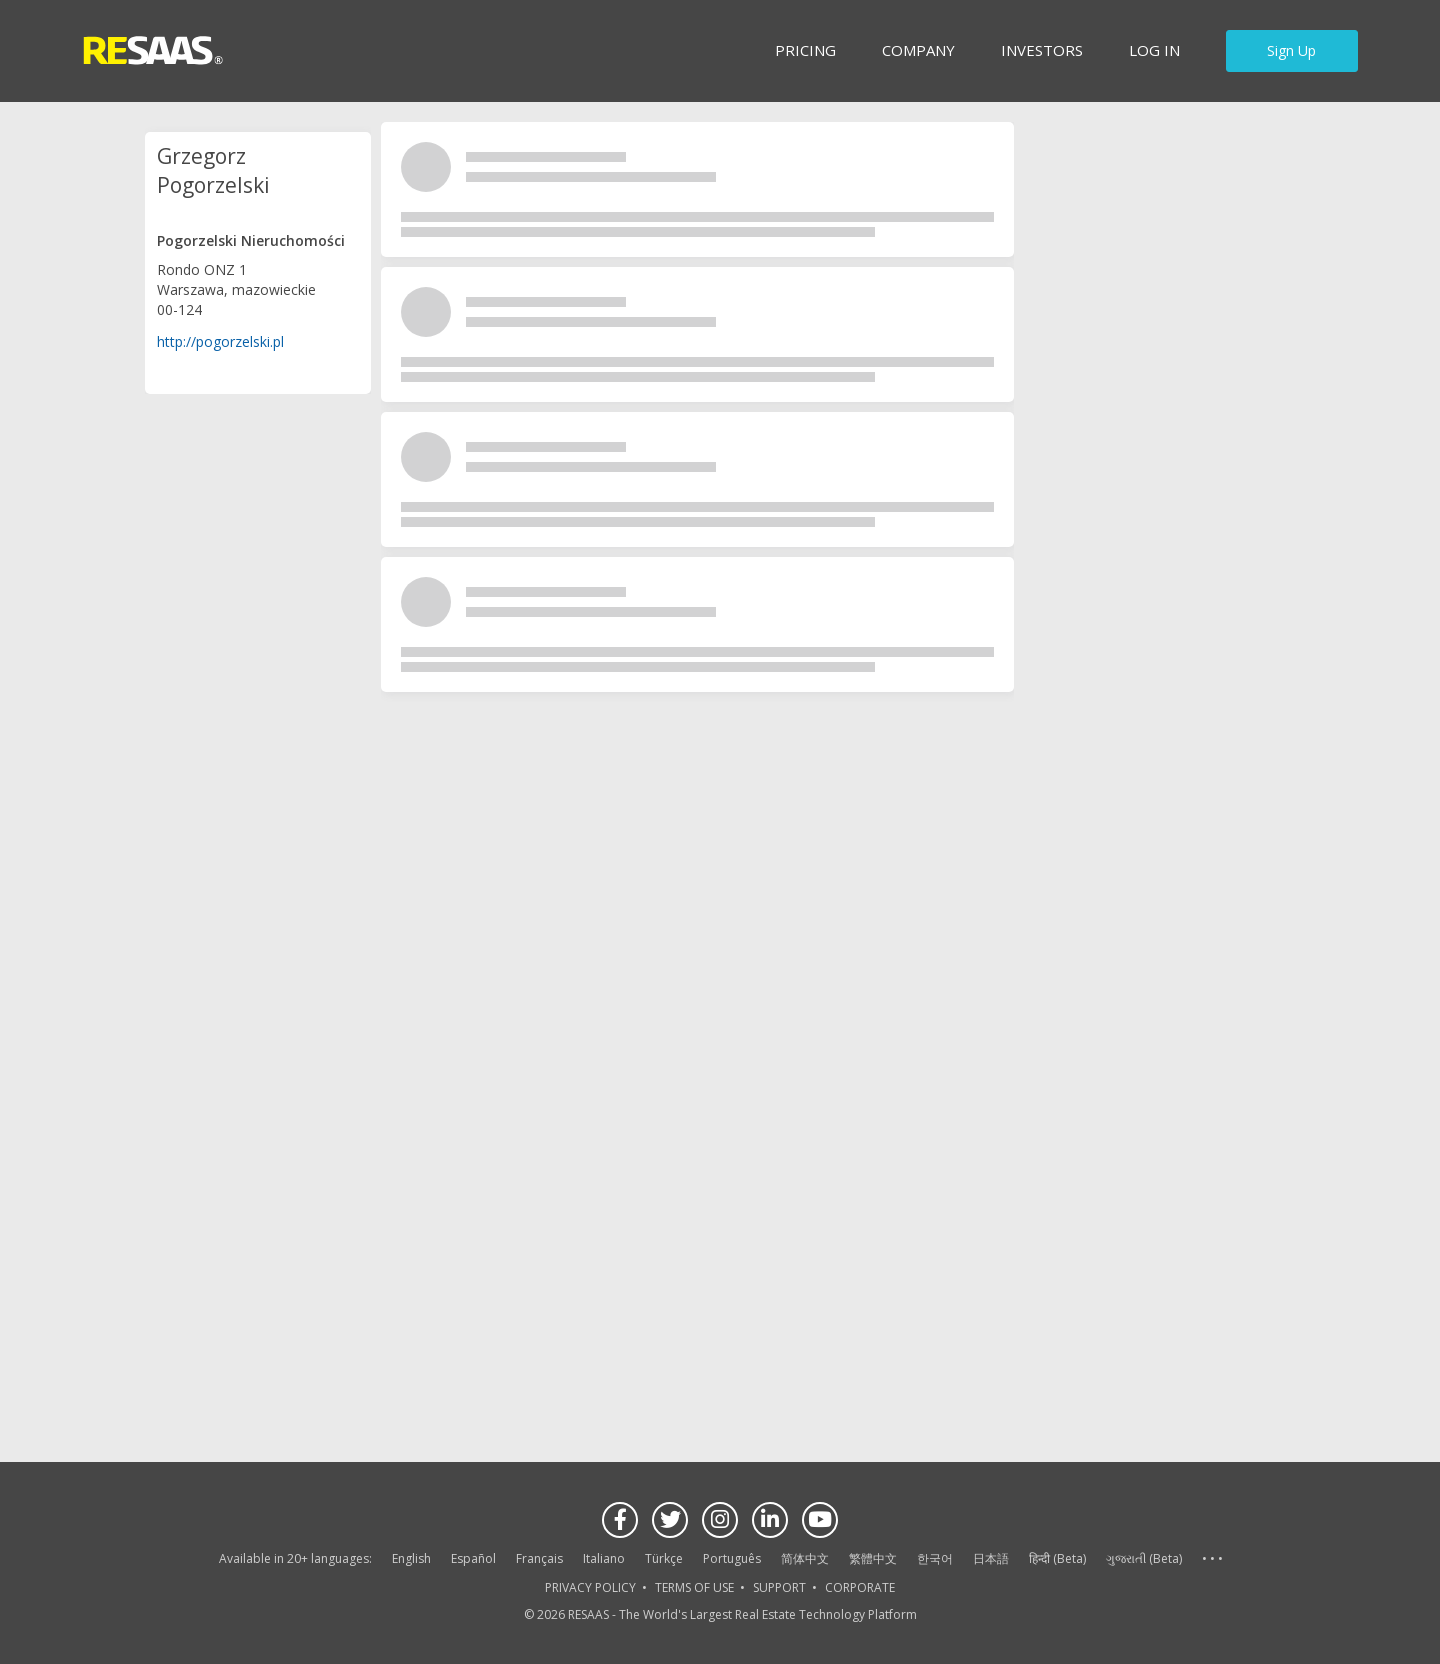 This screenshot has height=1664, width=1440. I want to click on 简体中文, so click(805, 1558).